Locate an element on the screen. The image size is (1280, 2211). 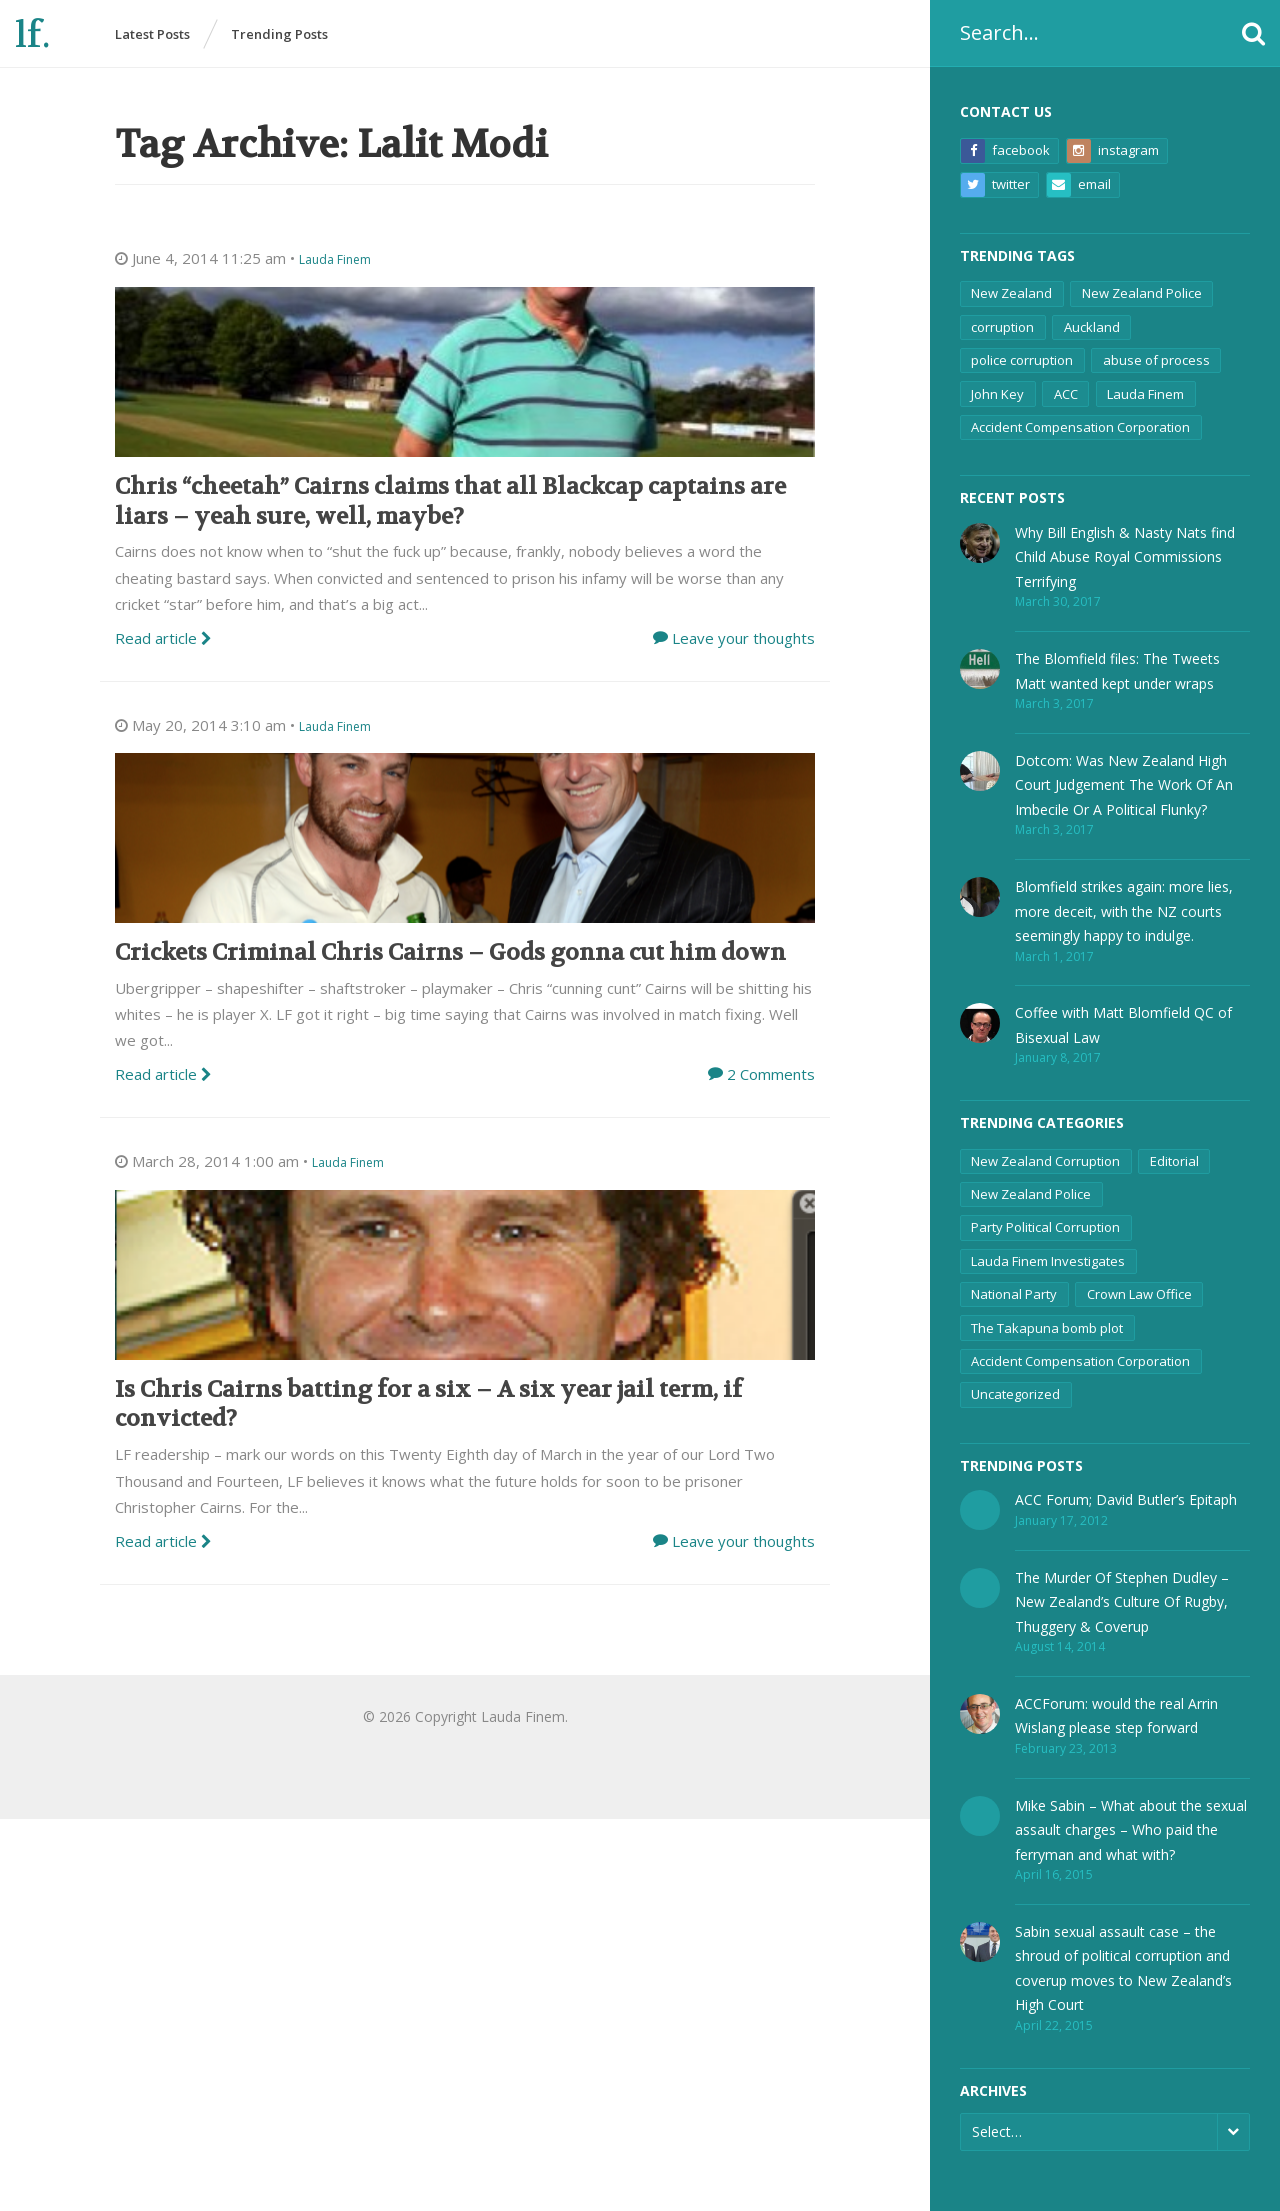
Read article is located at coordinates (163, 638).